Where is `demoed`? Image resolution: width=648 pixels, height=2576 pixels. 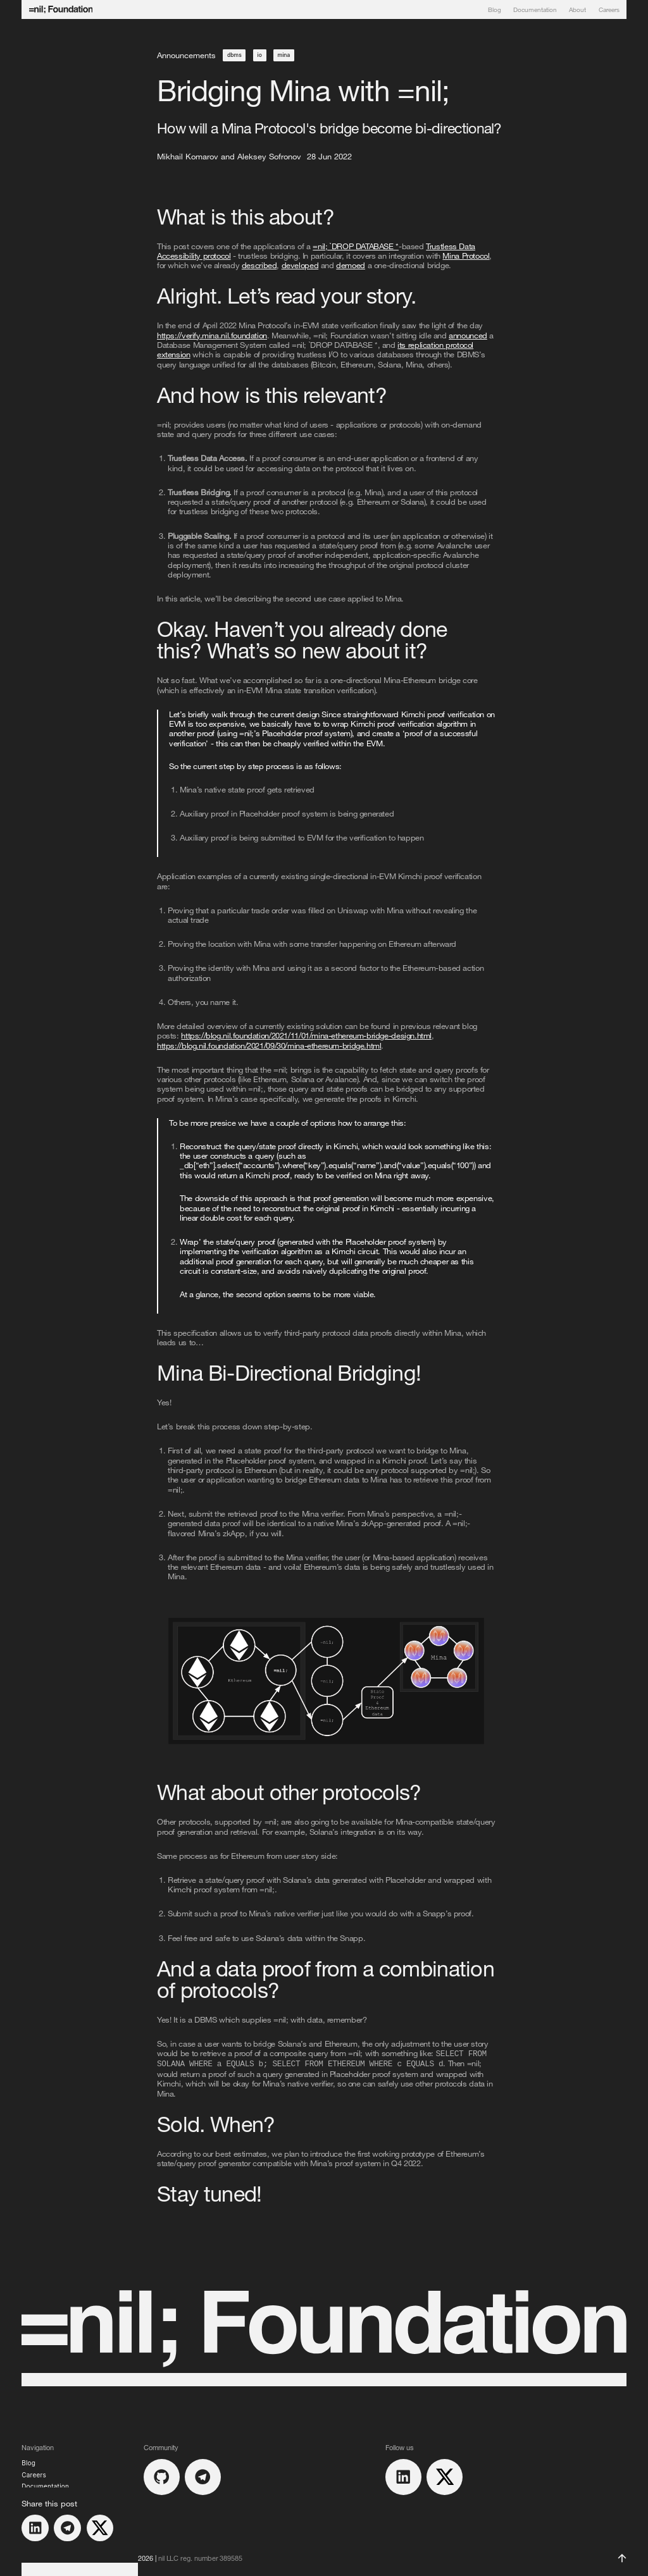 demoed is located at coordinates (350, 265).